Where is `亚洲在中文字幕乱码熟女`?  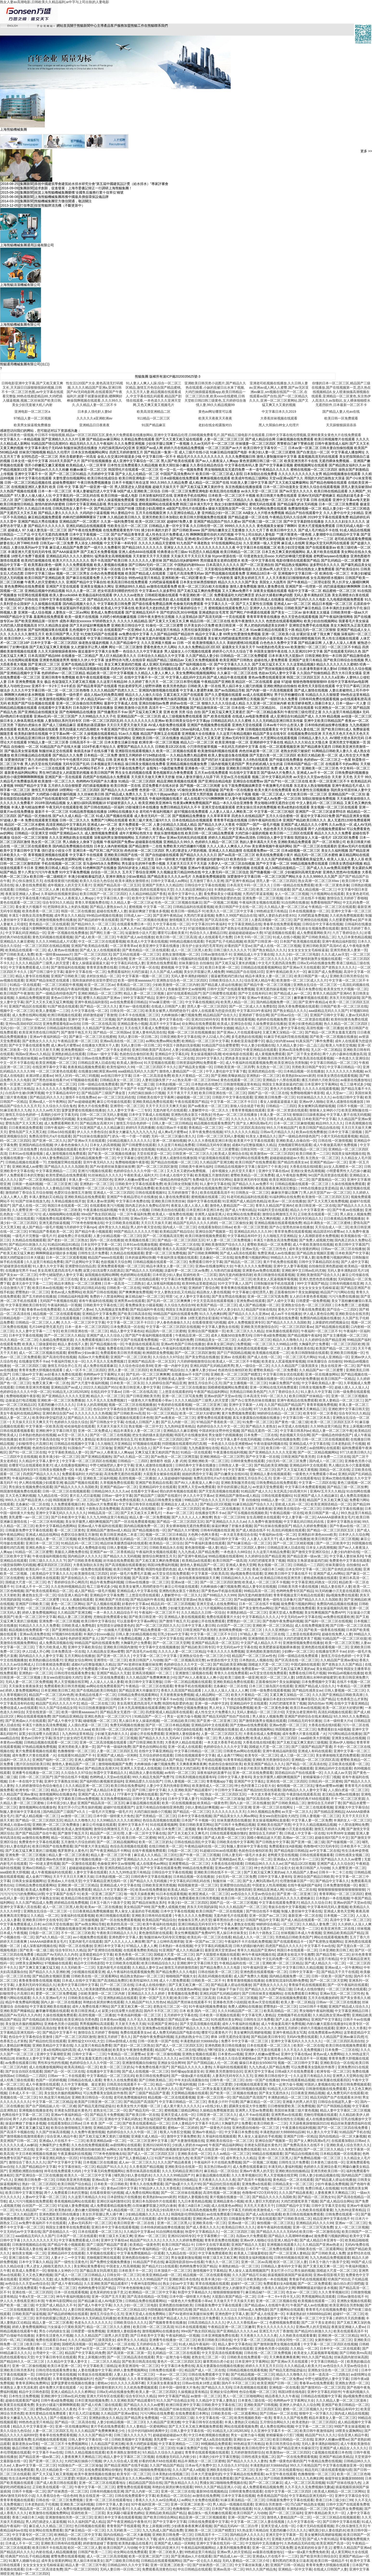 亚洲在中文字幕乱码熟女 is located at coordinates (122, 2119).